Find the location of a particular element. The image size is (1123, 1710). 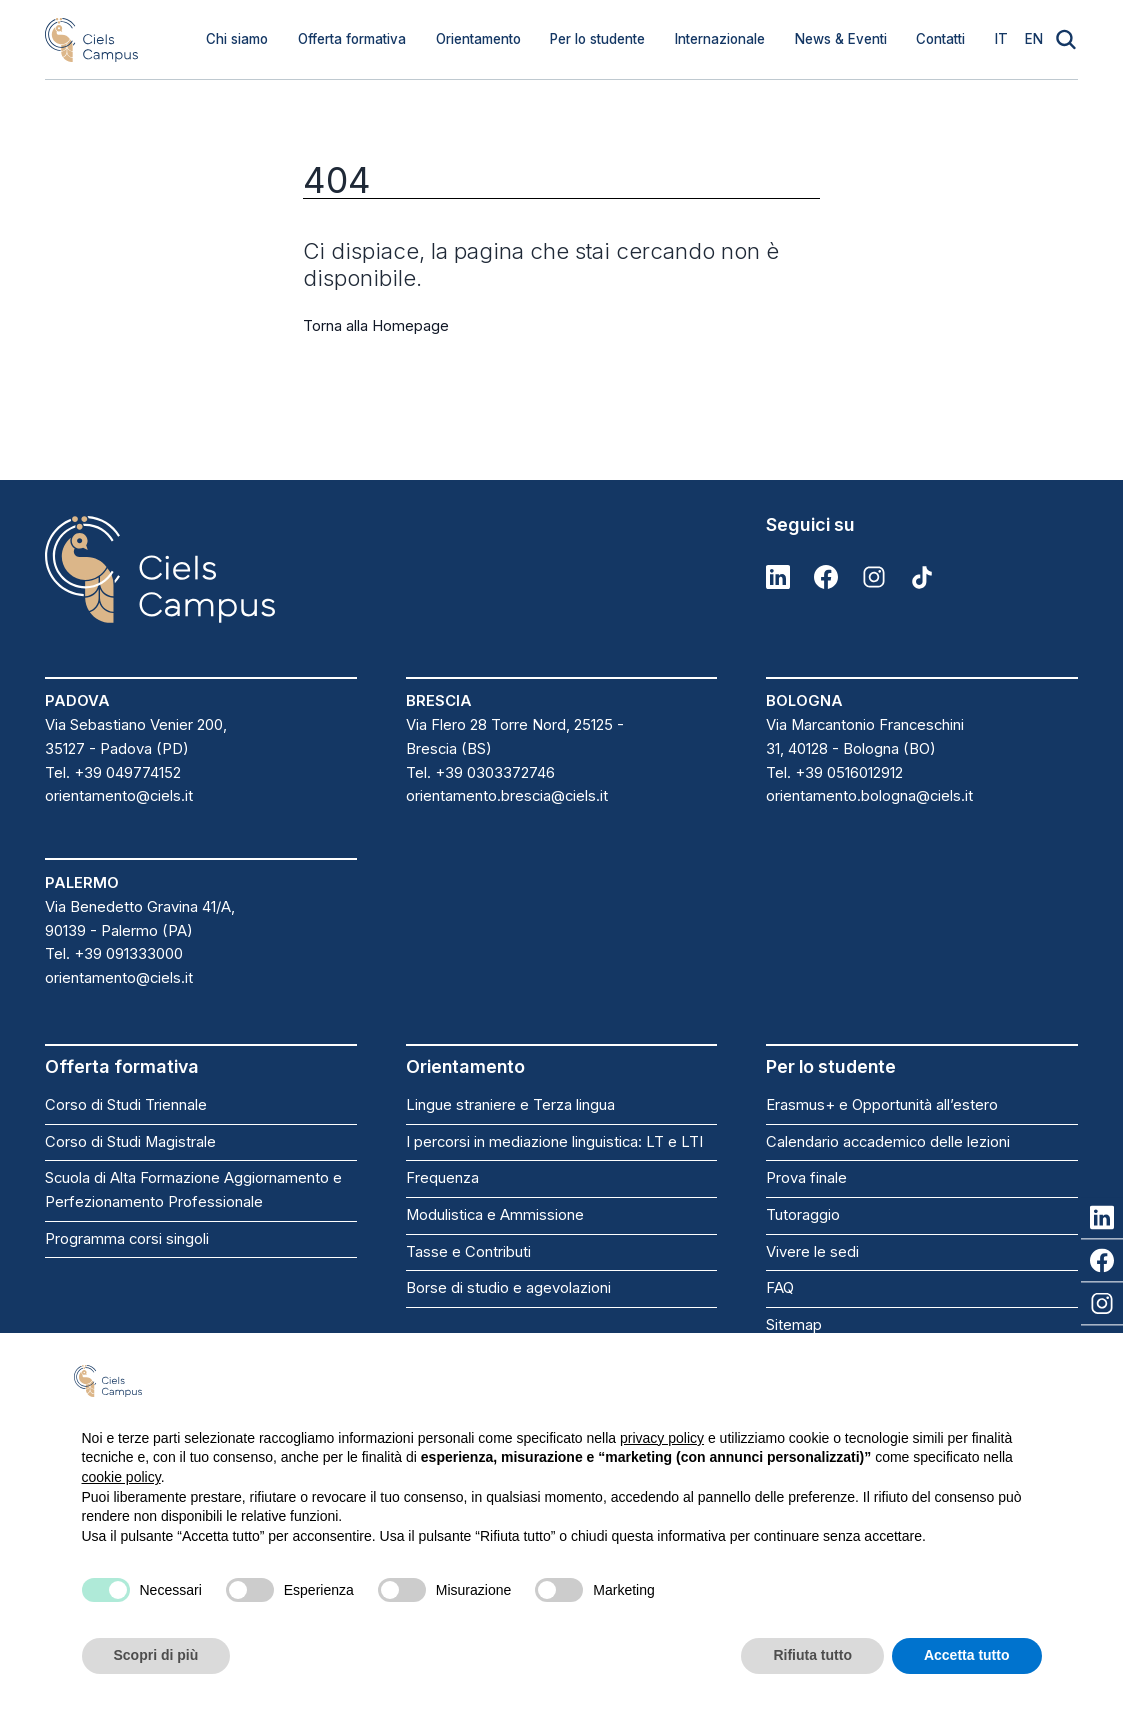

Sitemap is located at coordinates (794, 1325).